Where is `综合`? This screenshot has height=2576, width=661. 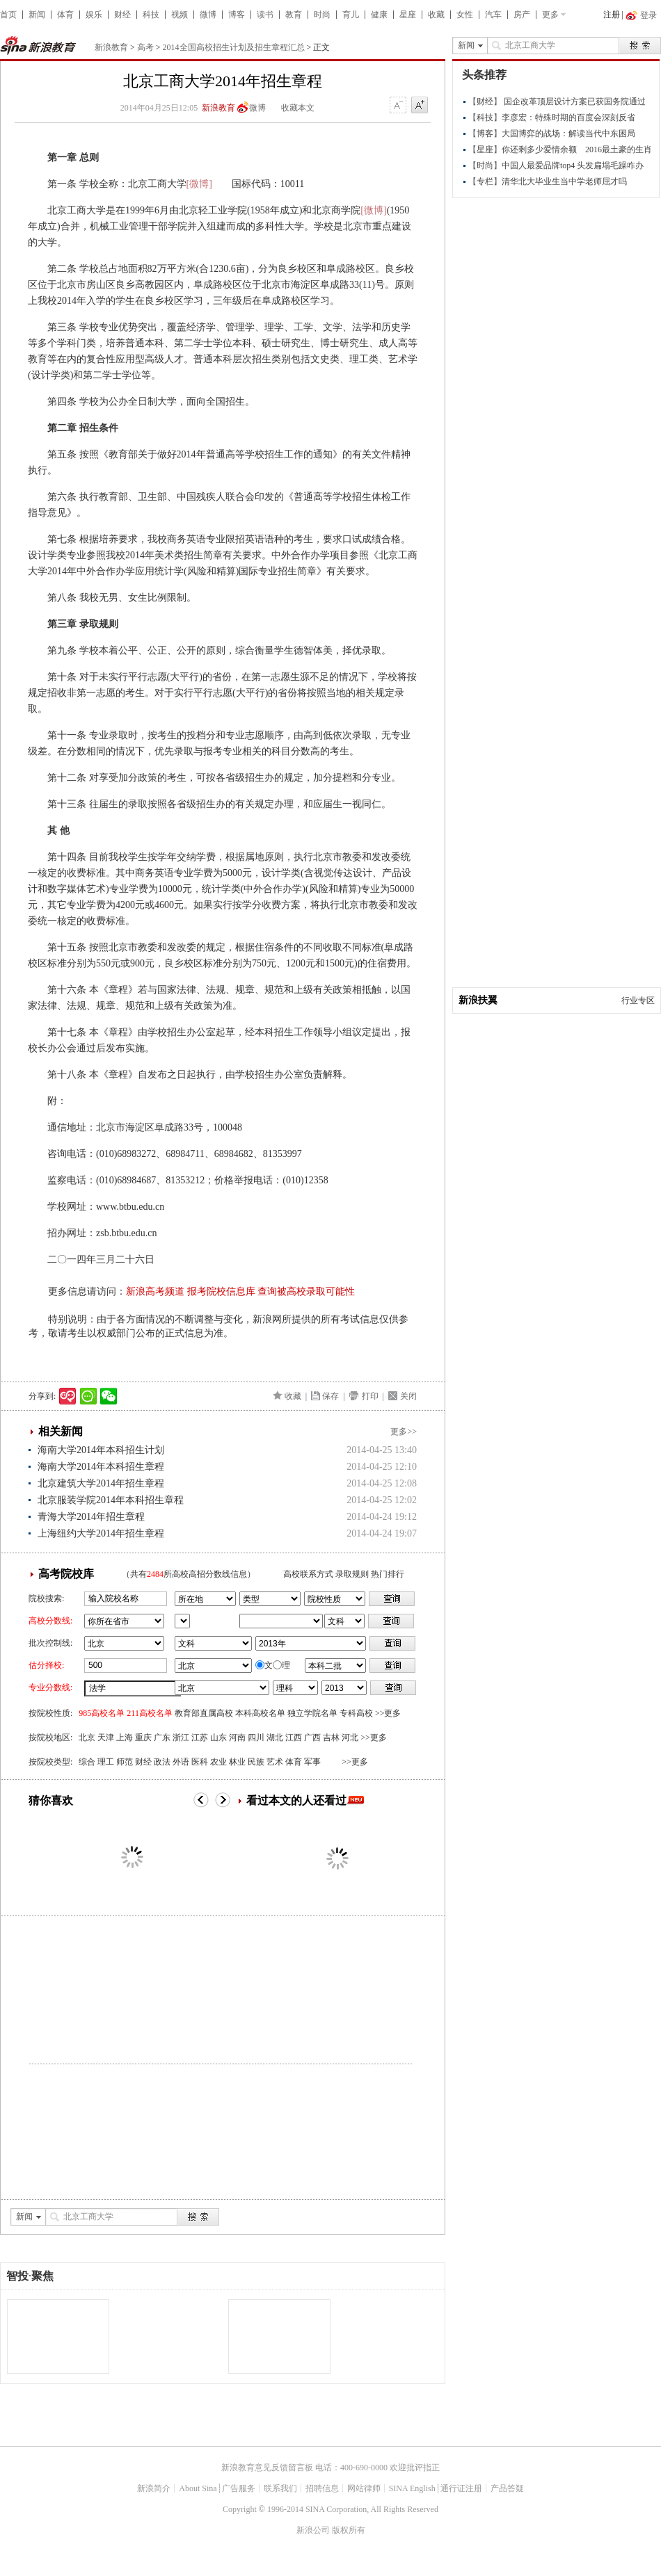 综合 is located at coordinates (87, 1762).